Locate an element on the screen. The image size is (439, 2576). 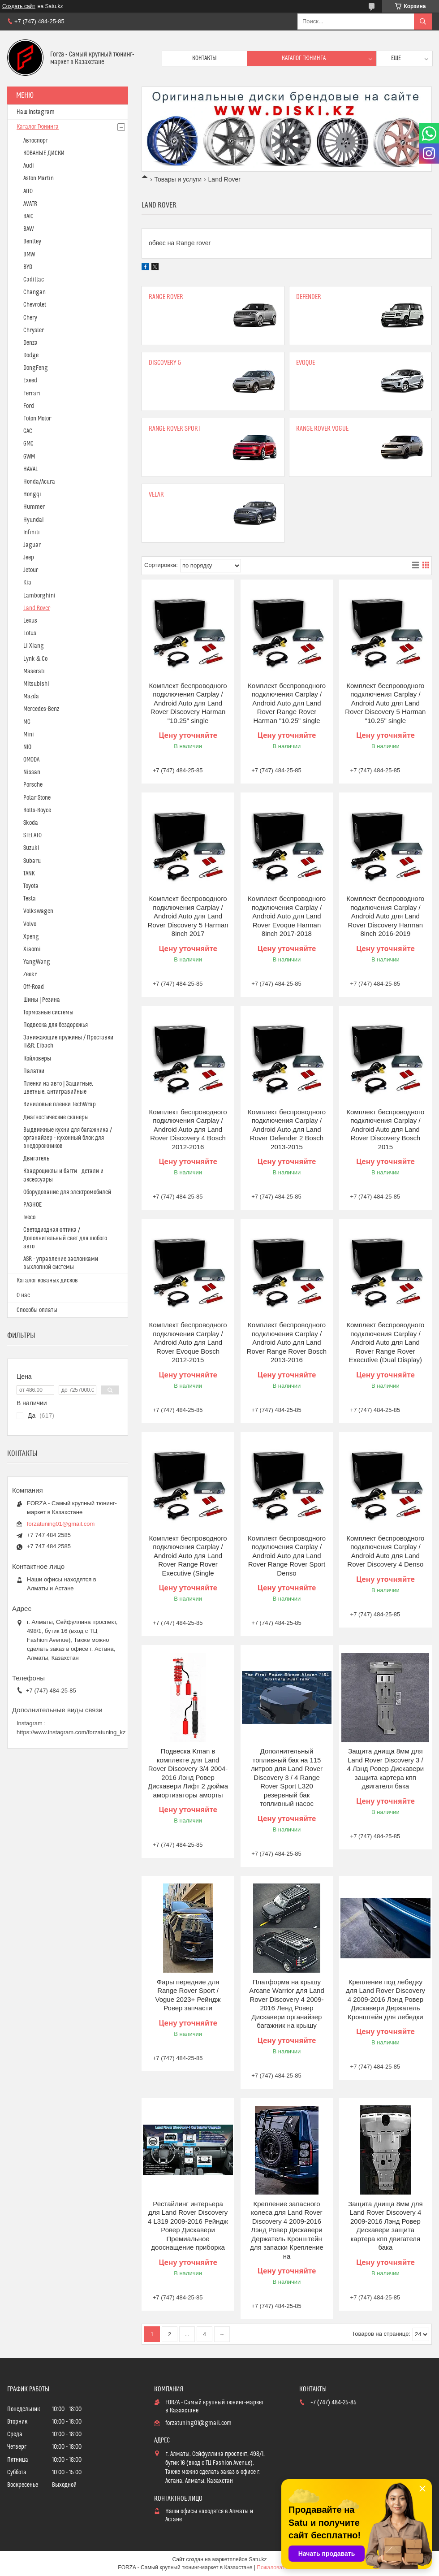
Оборудование для электромобилей is located at coordinates (67, 1192).